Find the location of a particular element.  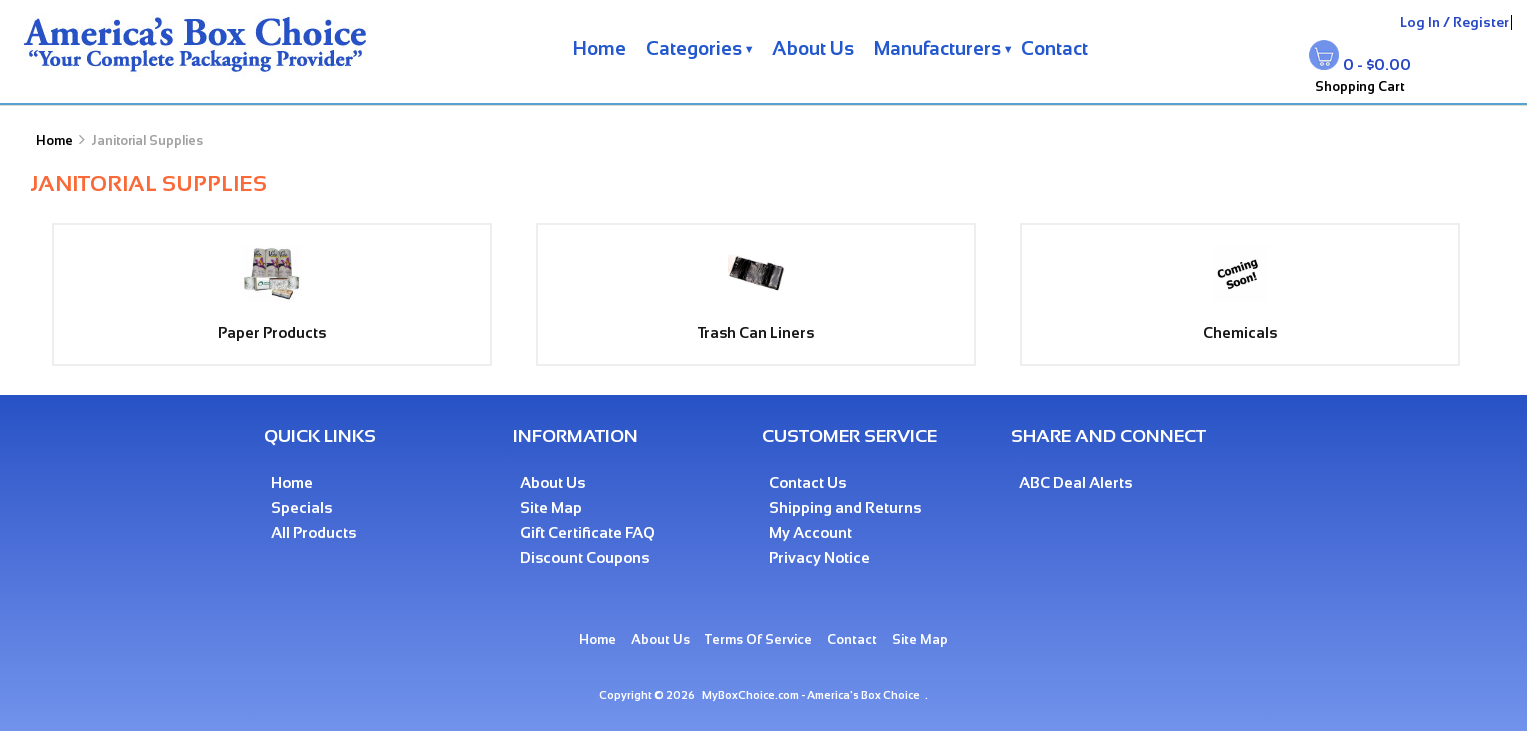

My Account is located at coordinates (810, 532).